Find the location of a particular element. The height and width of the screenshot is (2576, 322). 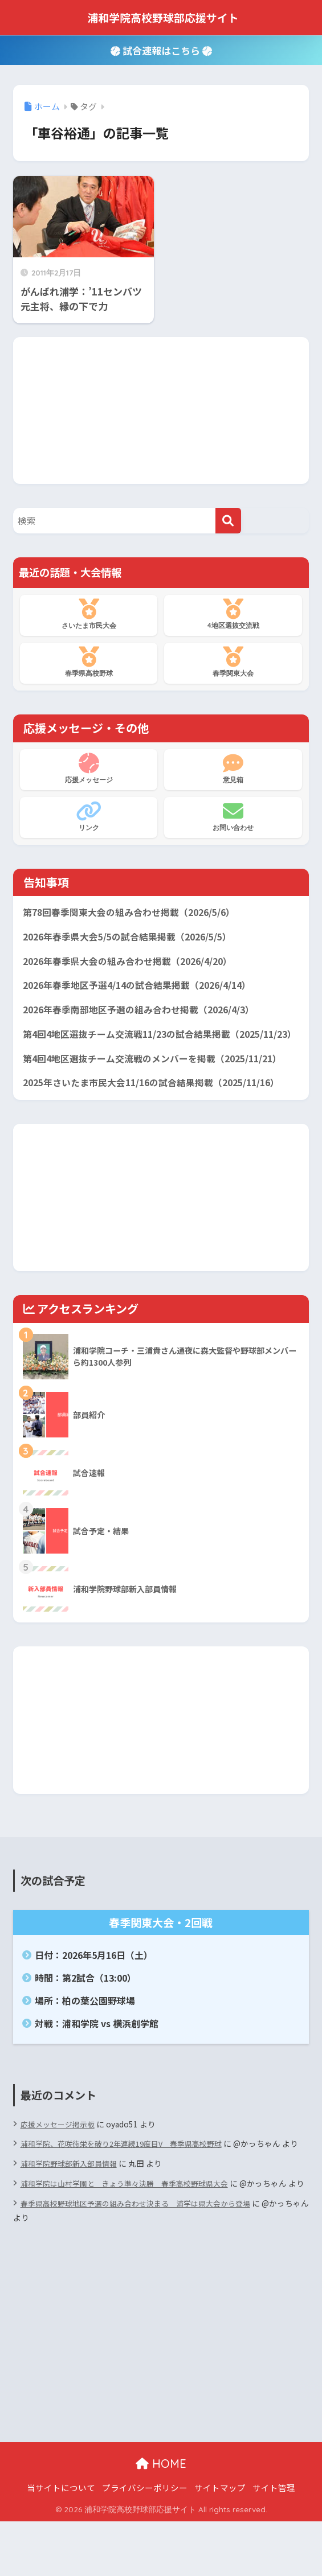

[検索] is located at coordinates (228, 520).